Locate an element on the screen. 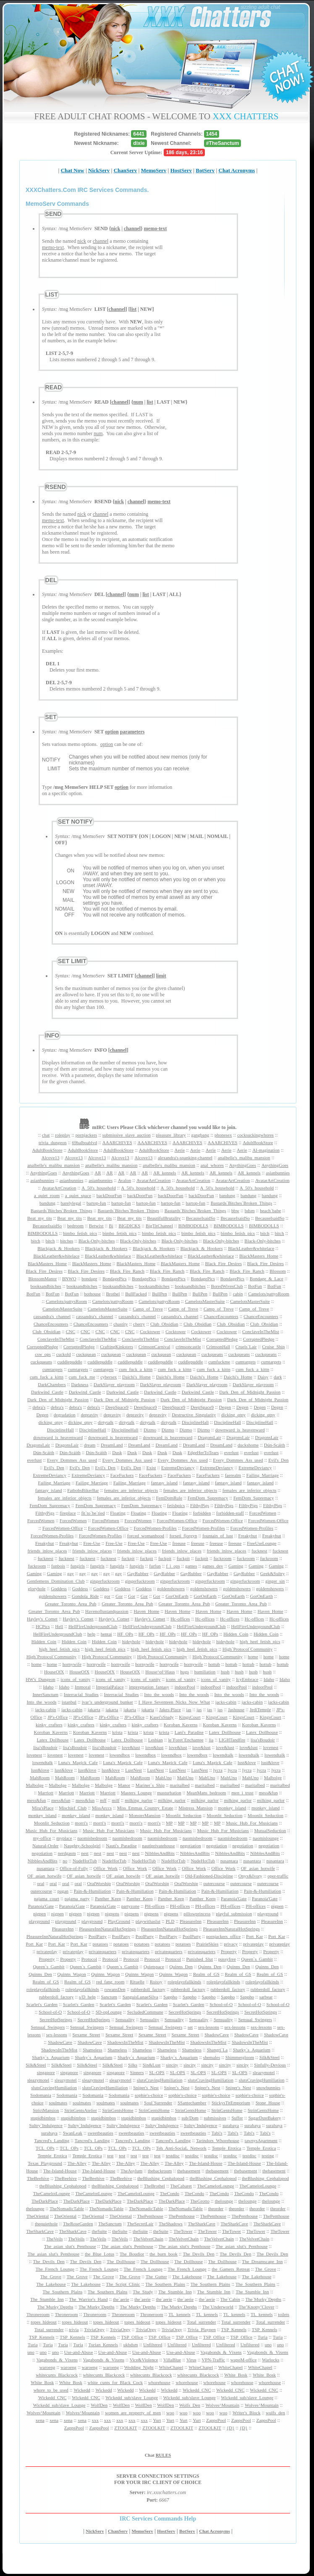 This screenshot has width=314, height=2576. The_Gutter is located at coordinates (156, 2276).